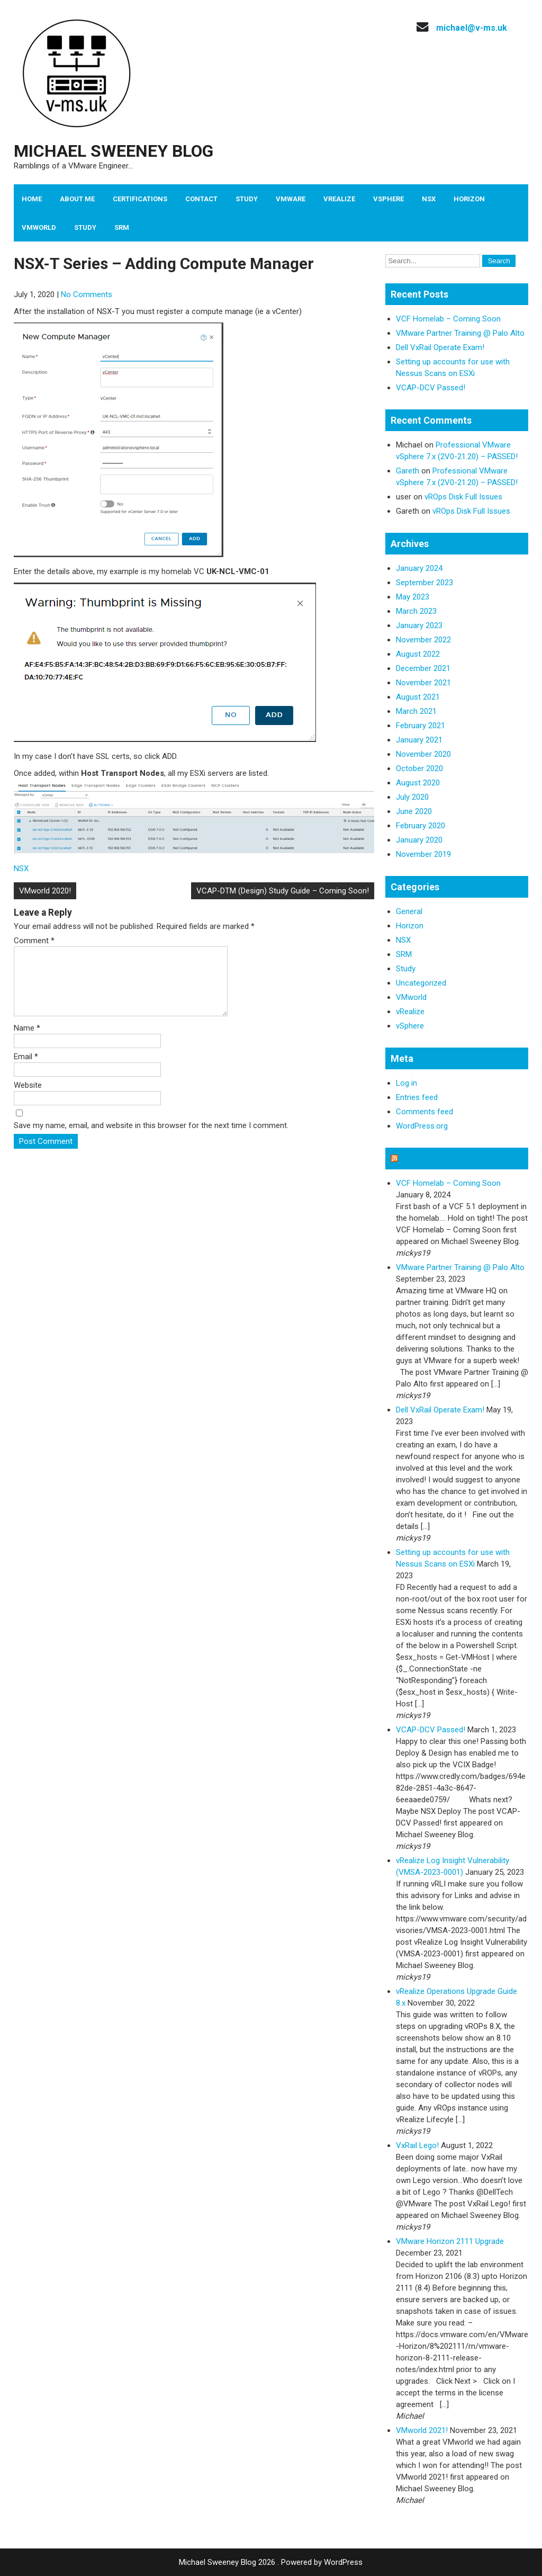 Image resolution: width=542 pixels, height=2576 pixels. I want to click on Comment, so click(34, 940).